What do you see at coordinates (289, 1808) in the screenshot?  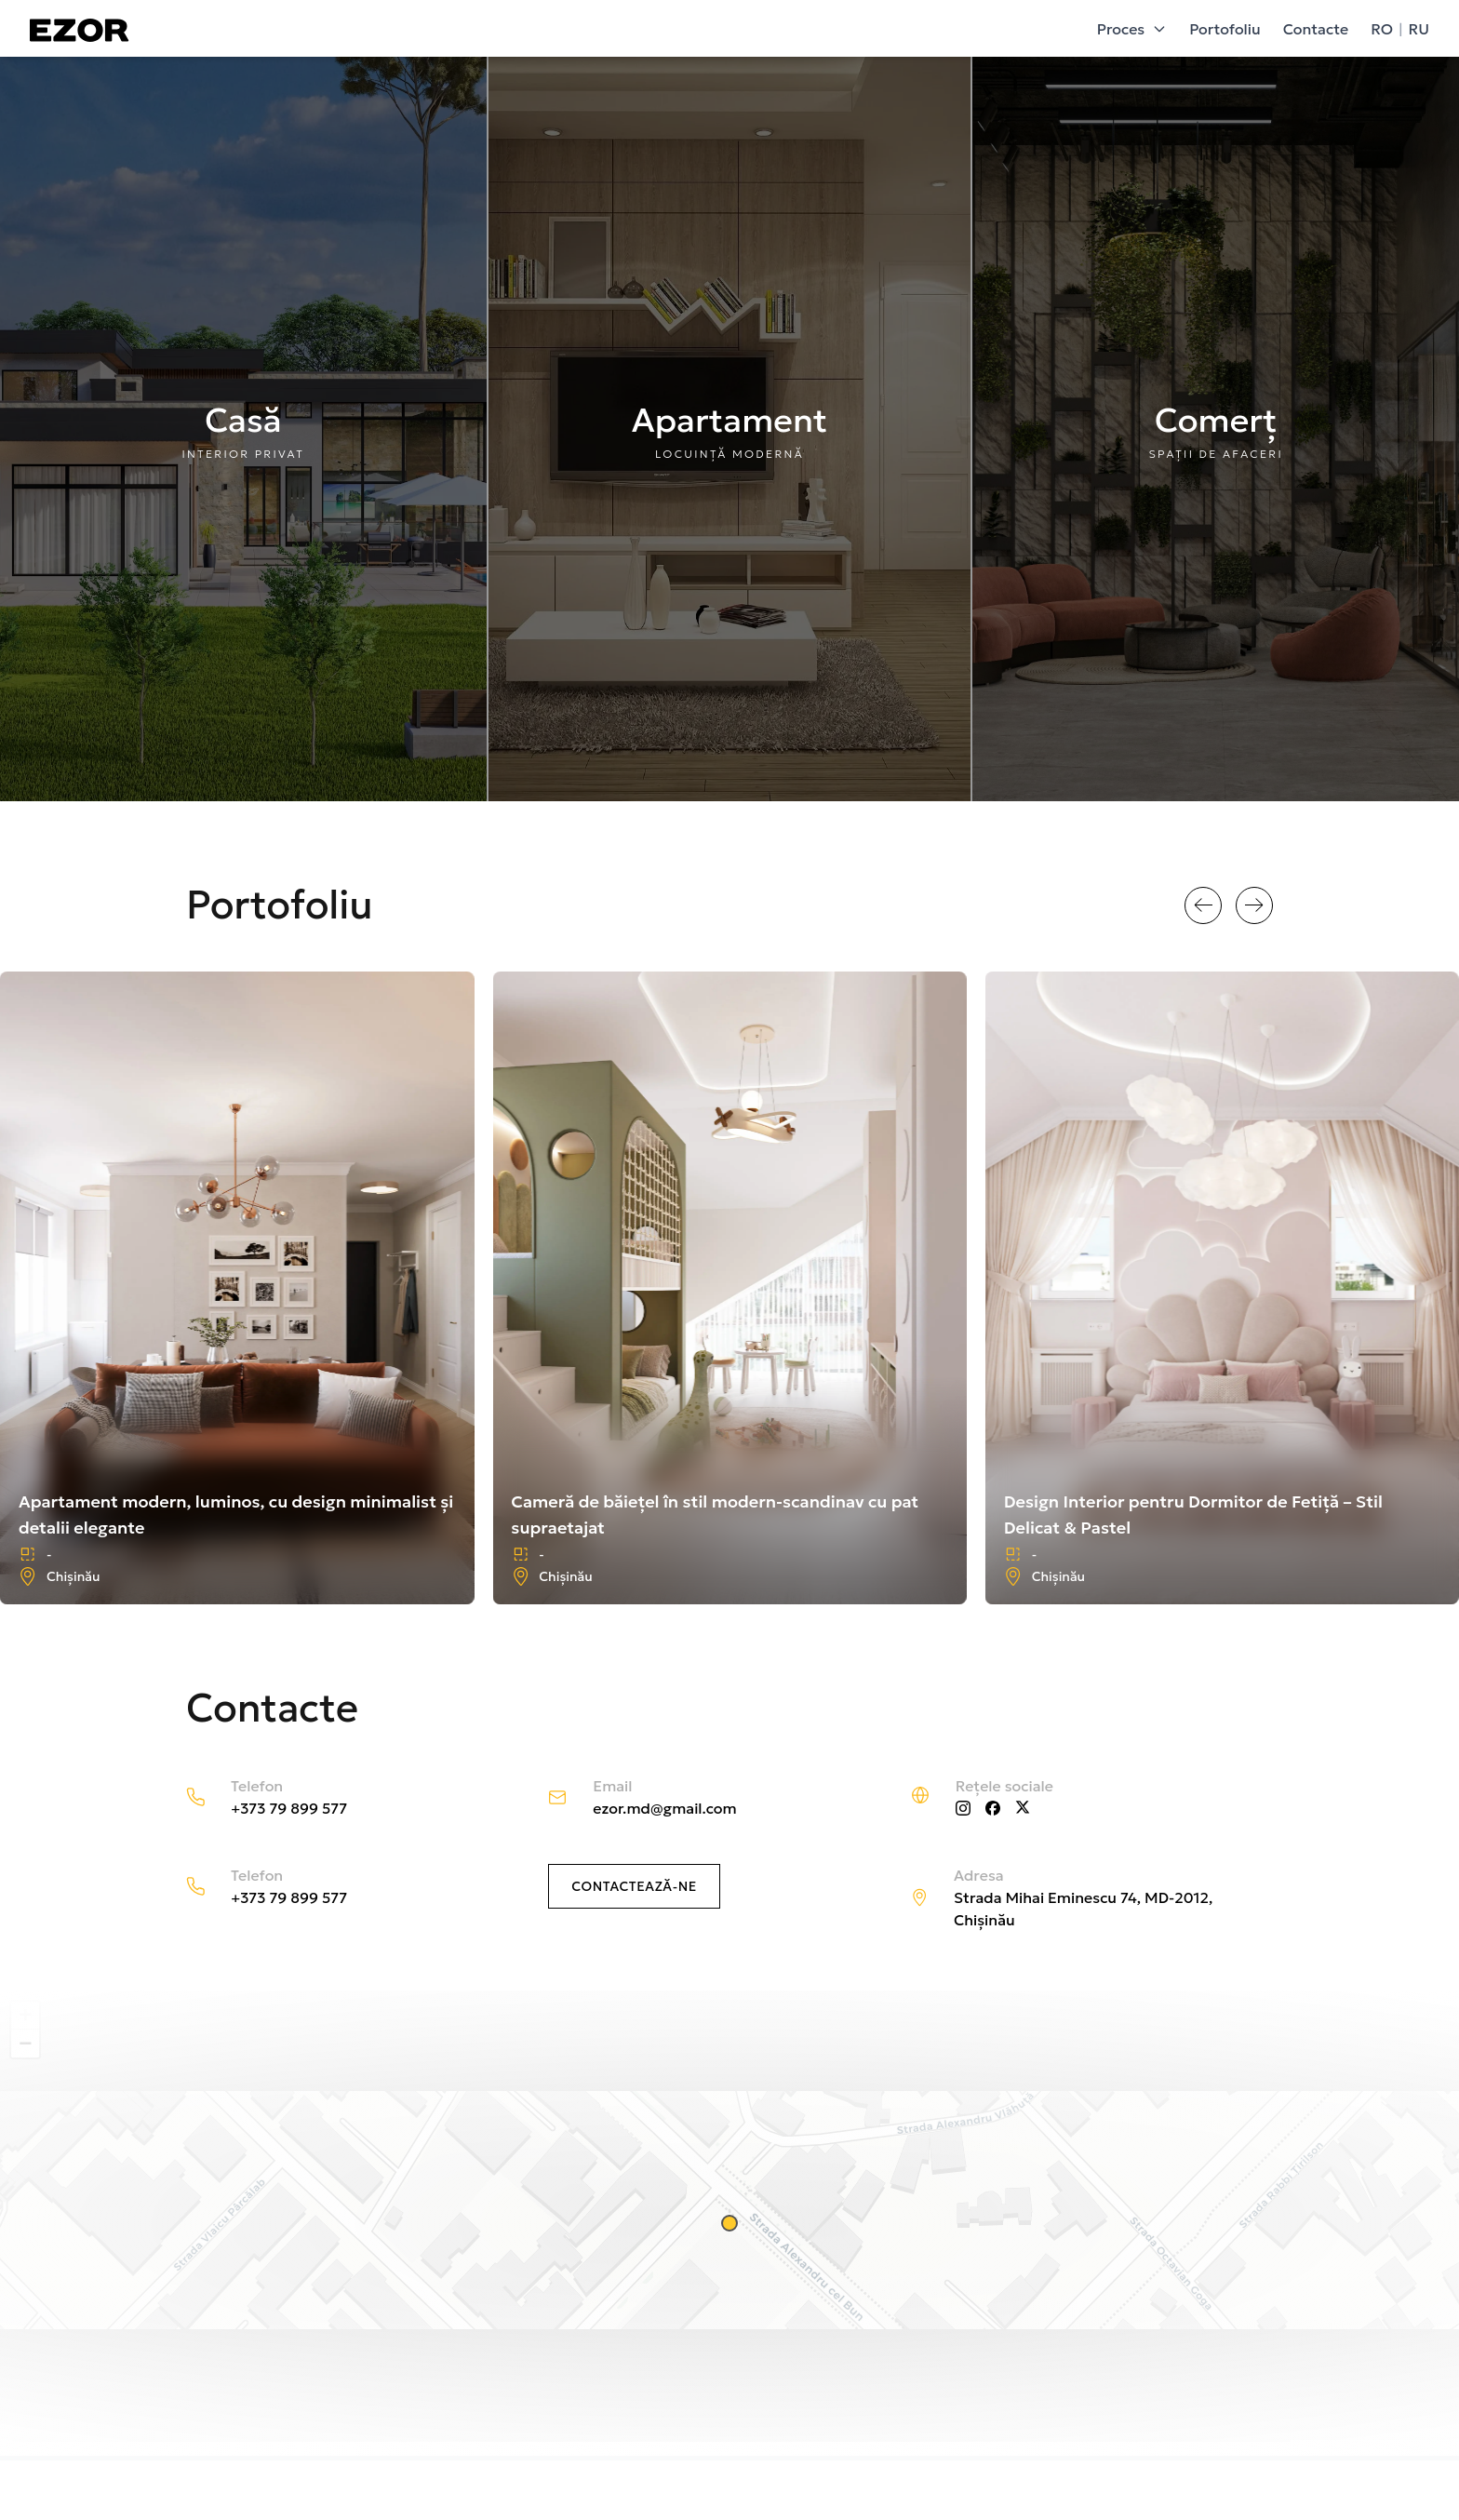 I see `+373 79 899 577` at bounding box center [289, 1808].